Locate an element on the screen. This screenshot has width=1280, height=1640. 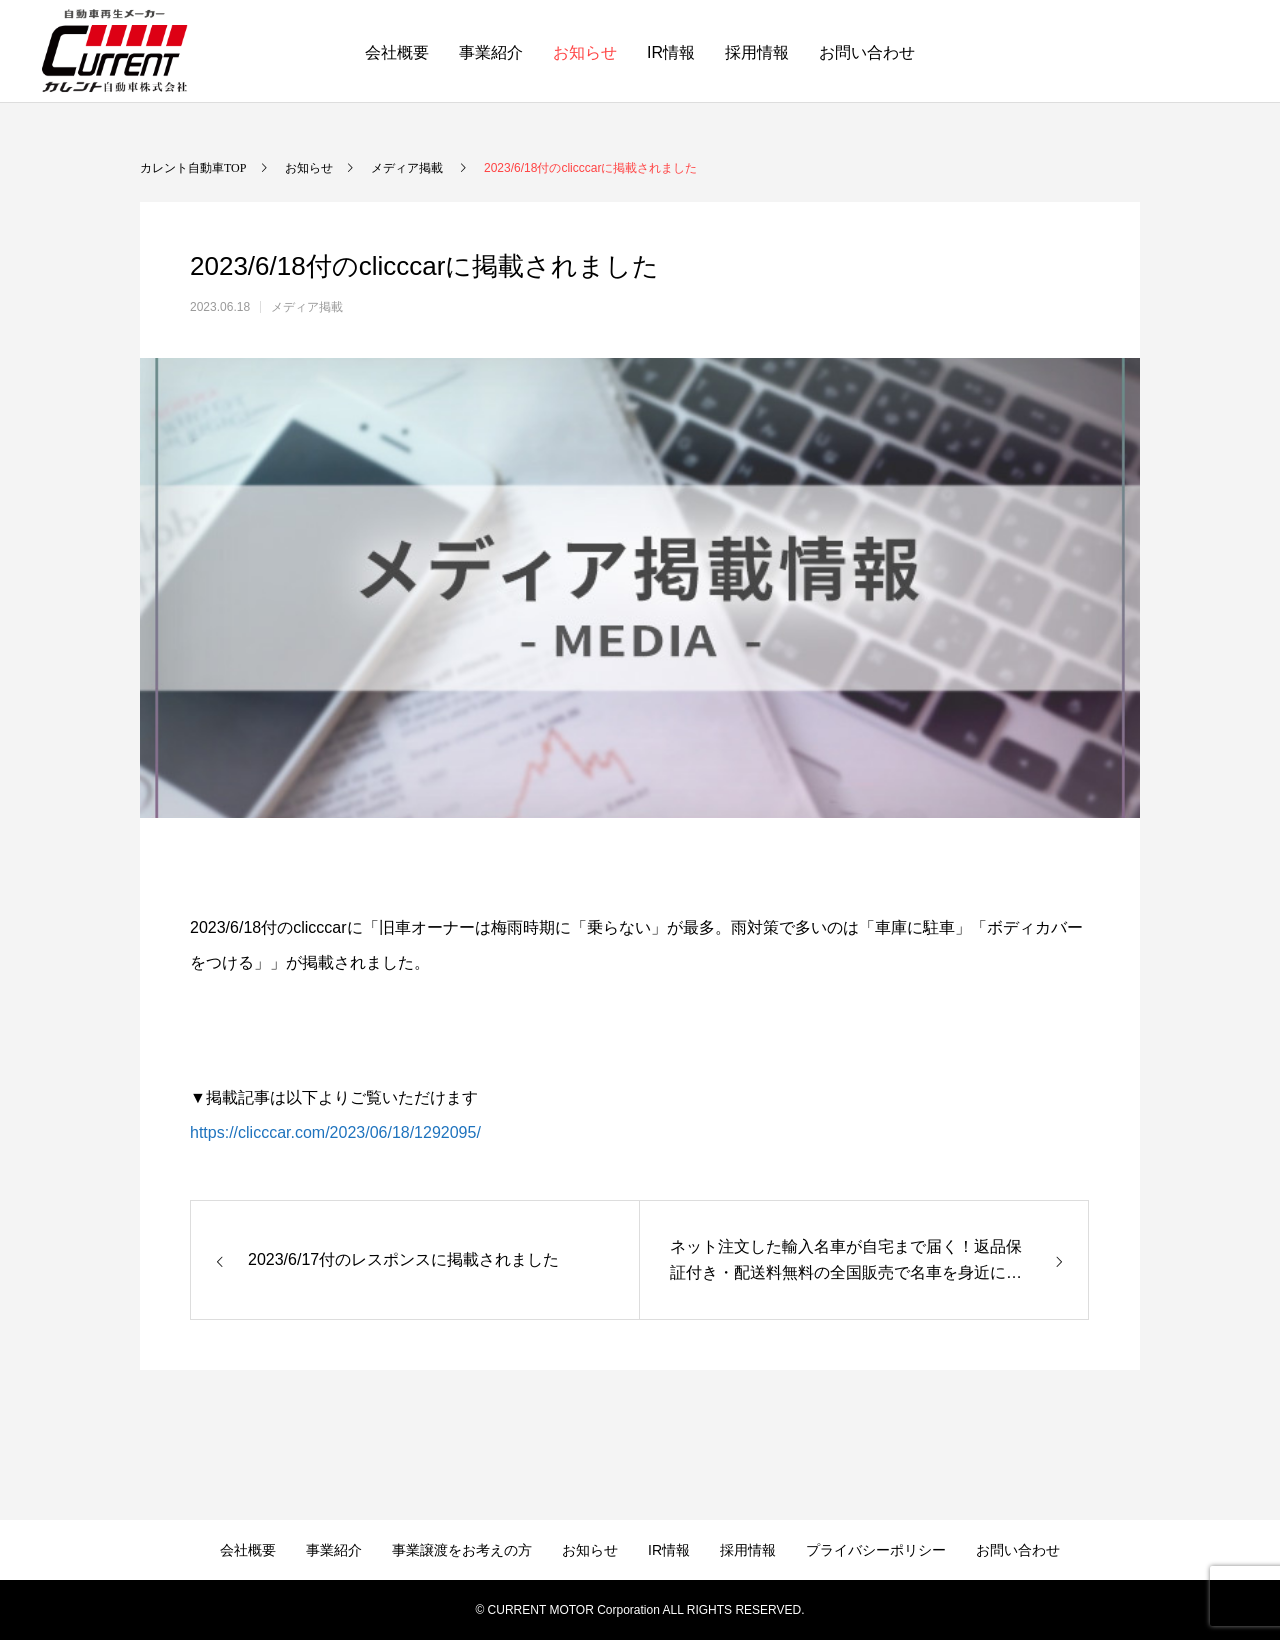
事業紹介 is located at coordinates (491, 52).